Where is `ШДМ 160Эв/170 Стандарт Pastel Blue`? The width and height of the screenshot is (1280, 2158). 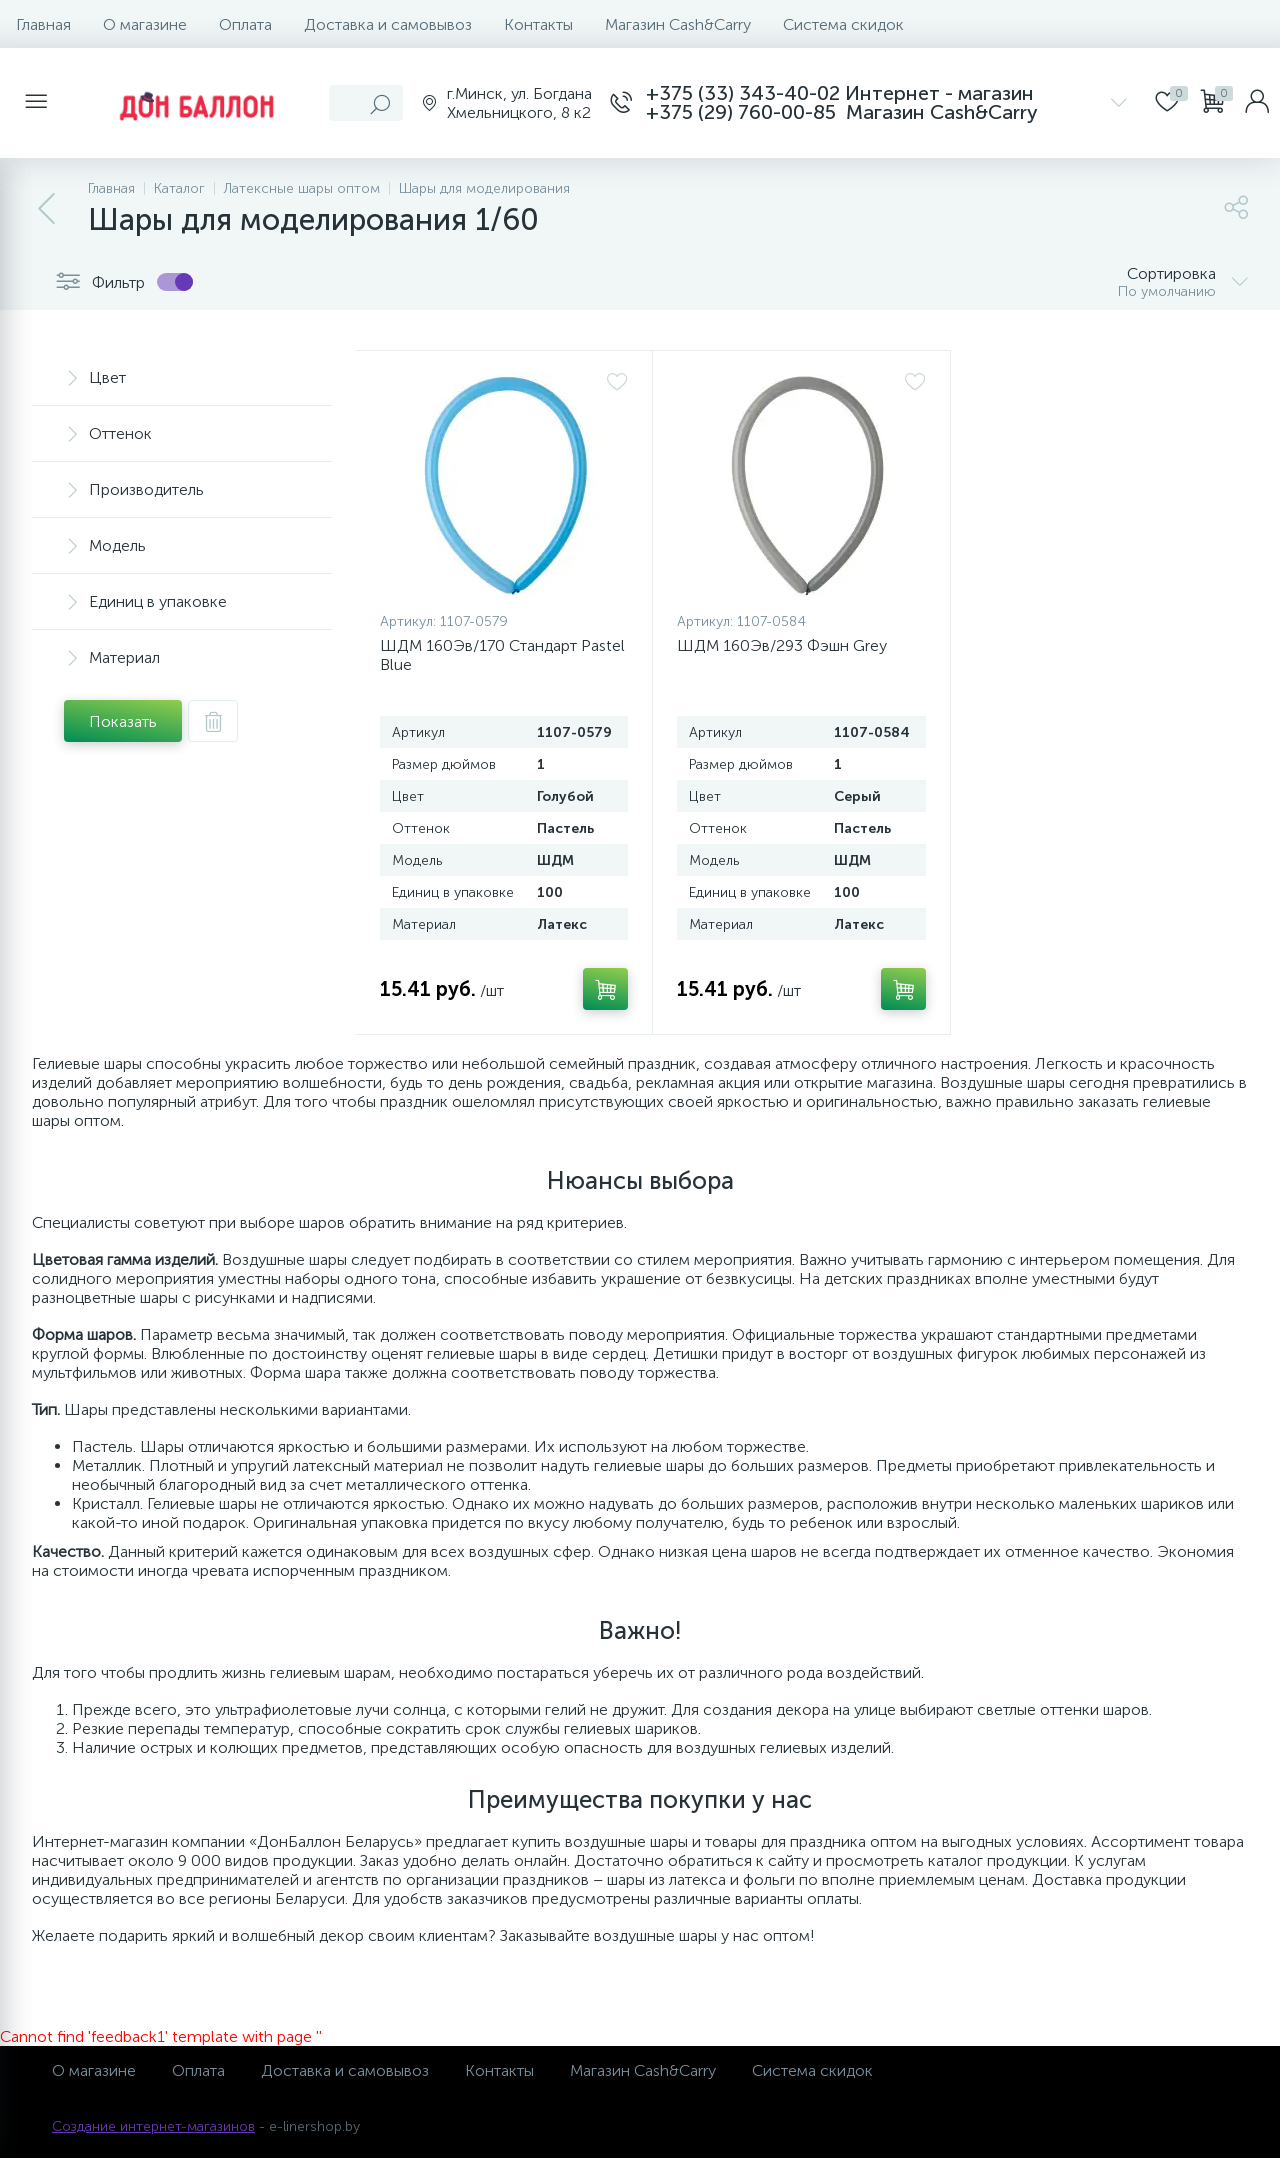
ШДМ 160Эв/170 Стандарт Pastel Blue is located at coordinates (502, 655).